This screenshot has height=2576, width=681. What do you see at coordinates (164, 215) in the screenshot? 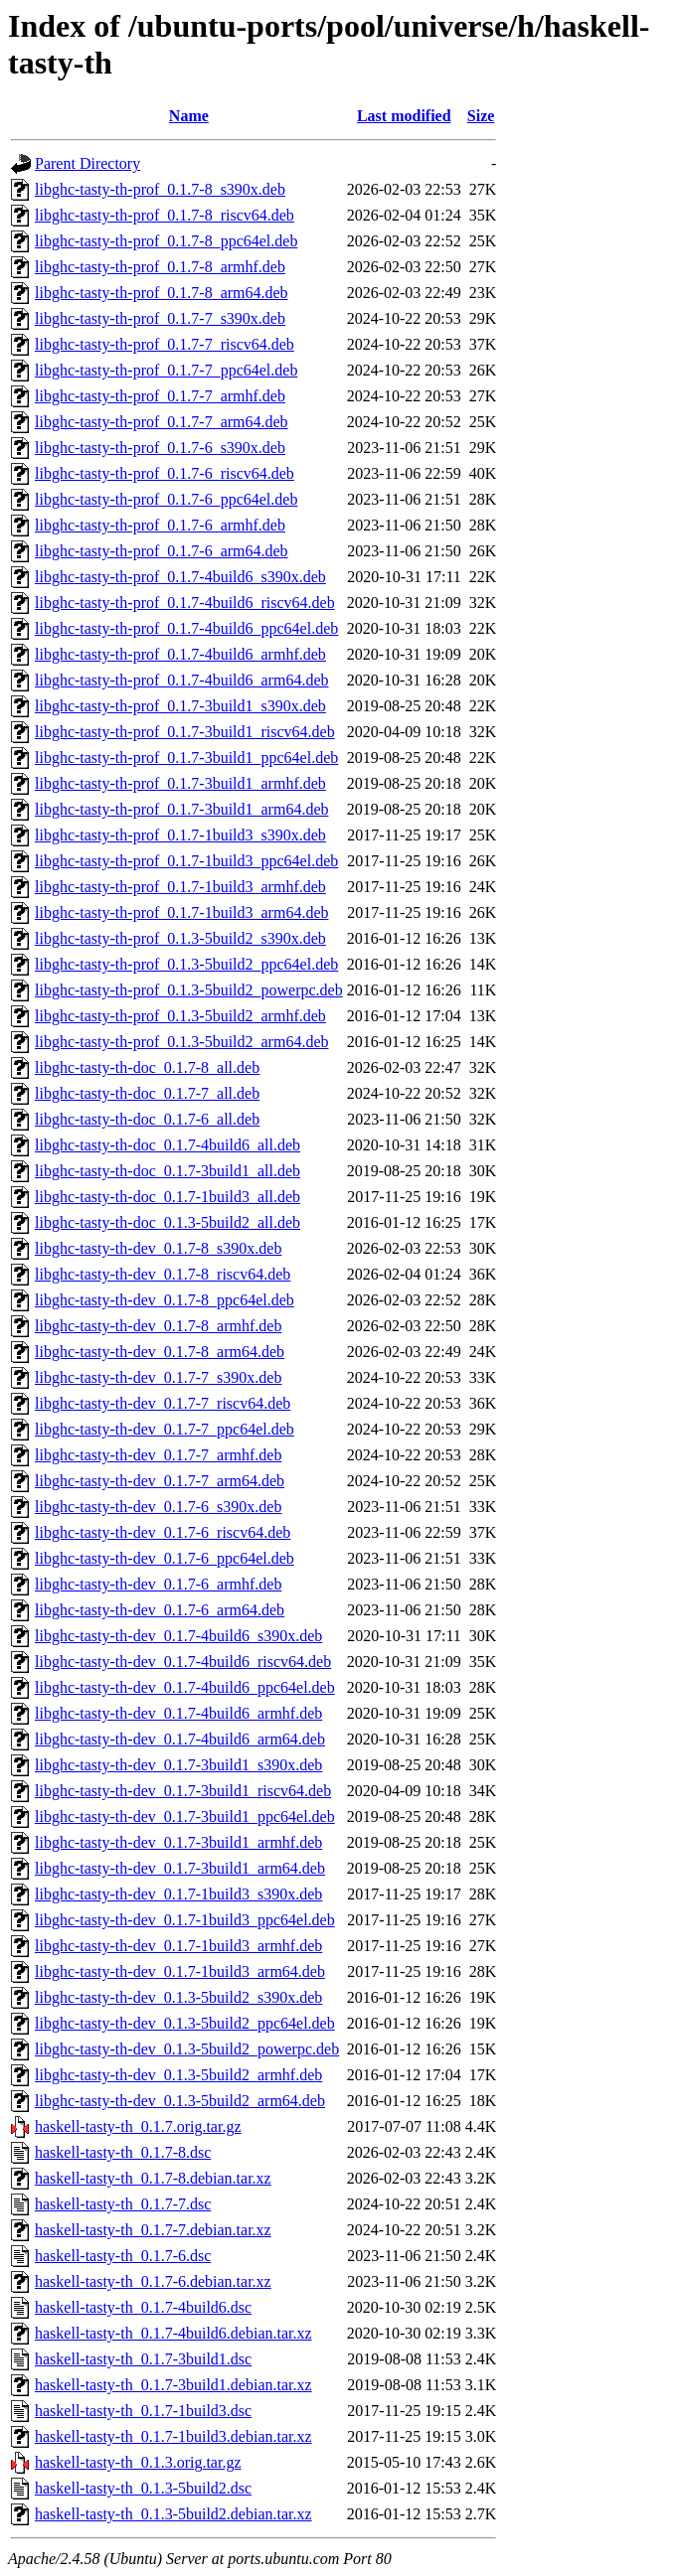
I see `libghc-tasty-th-prof_0.1.7-8_riscv64.deb` at bounding box center [164, 215].